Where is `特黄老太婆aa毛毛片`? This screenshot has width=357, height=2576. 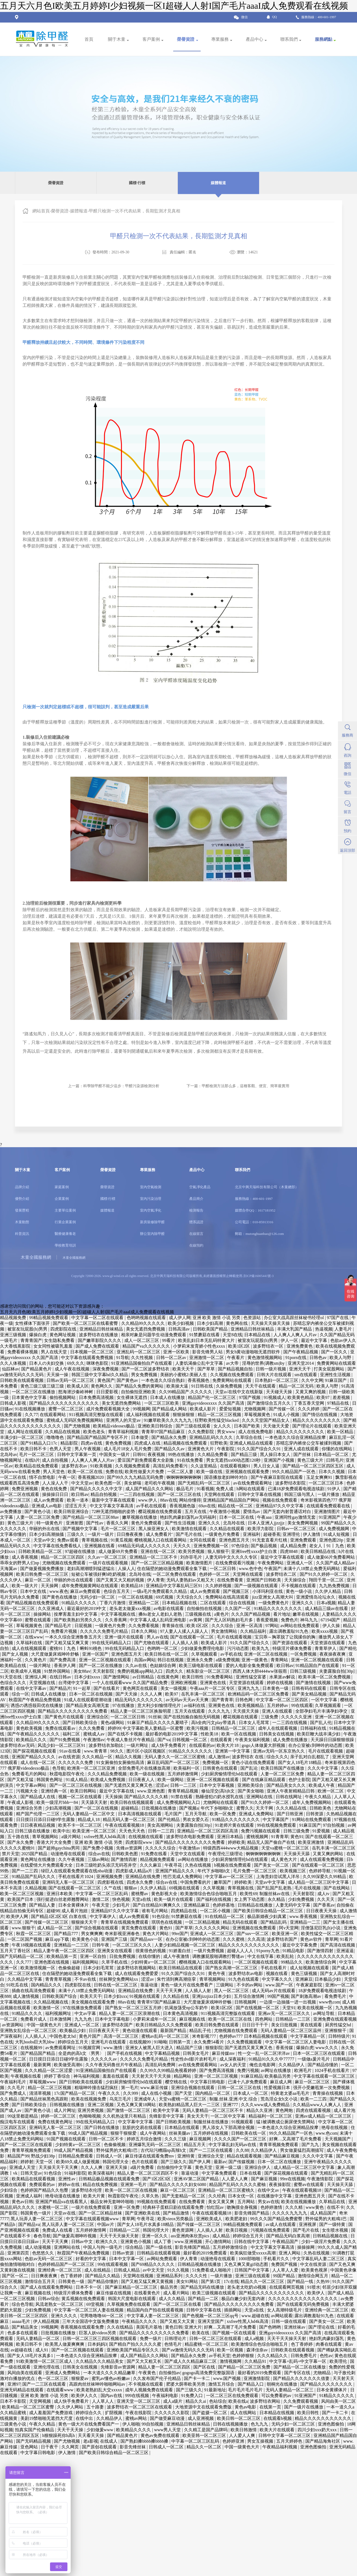 特黄老太婆aa毛毛片 is located at coordinates (291, 2093).